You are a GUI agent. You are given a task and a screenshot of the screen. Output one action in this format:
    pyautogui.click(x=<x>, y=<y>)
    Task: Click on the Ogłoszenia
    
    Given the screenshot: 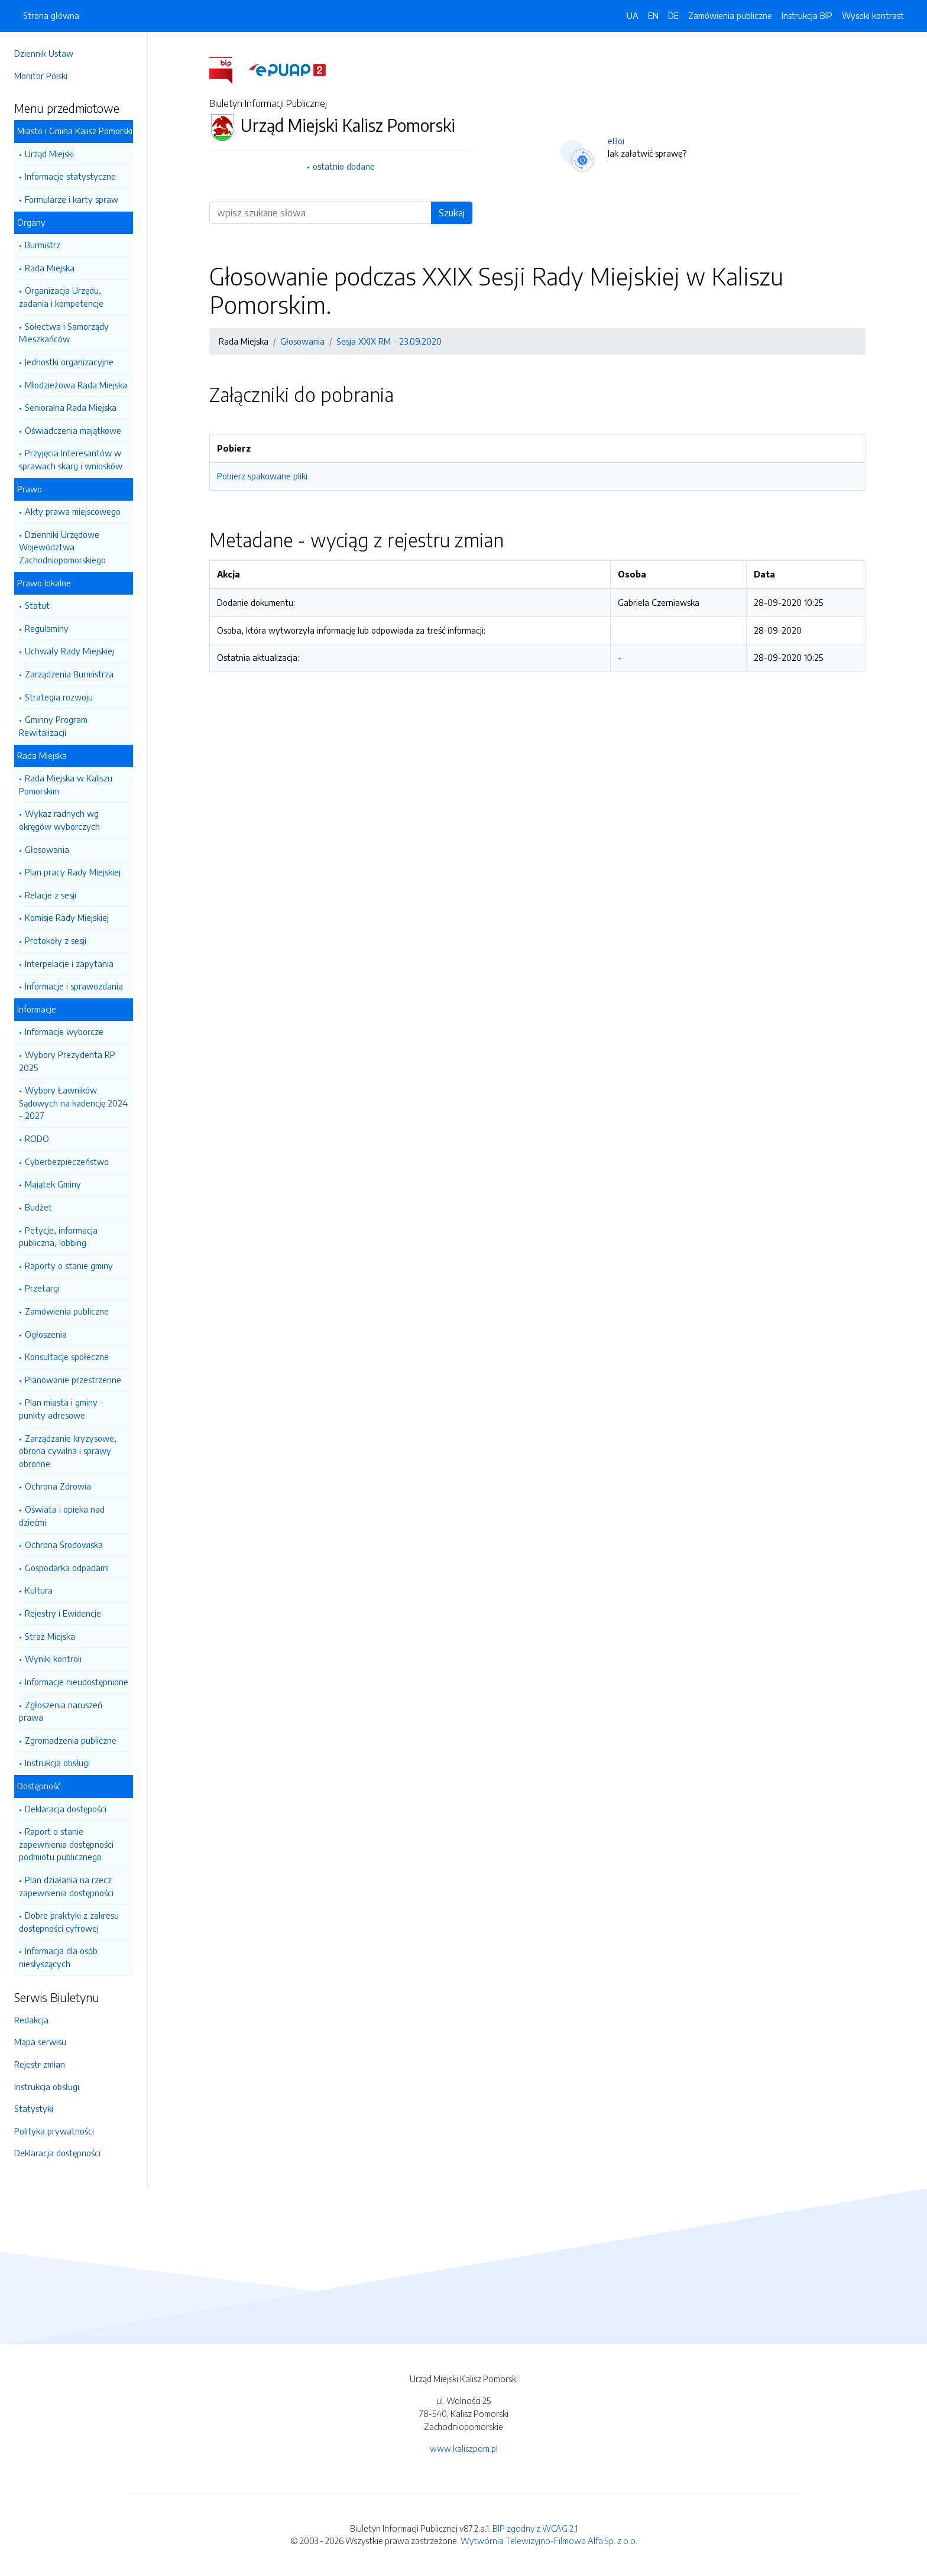 What is the action you would take?
    pyautogui.click(x=46, y=1334)
    